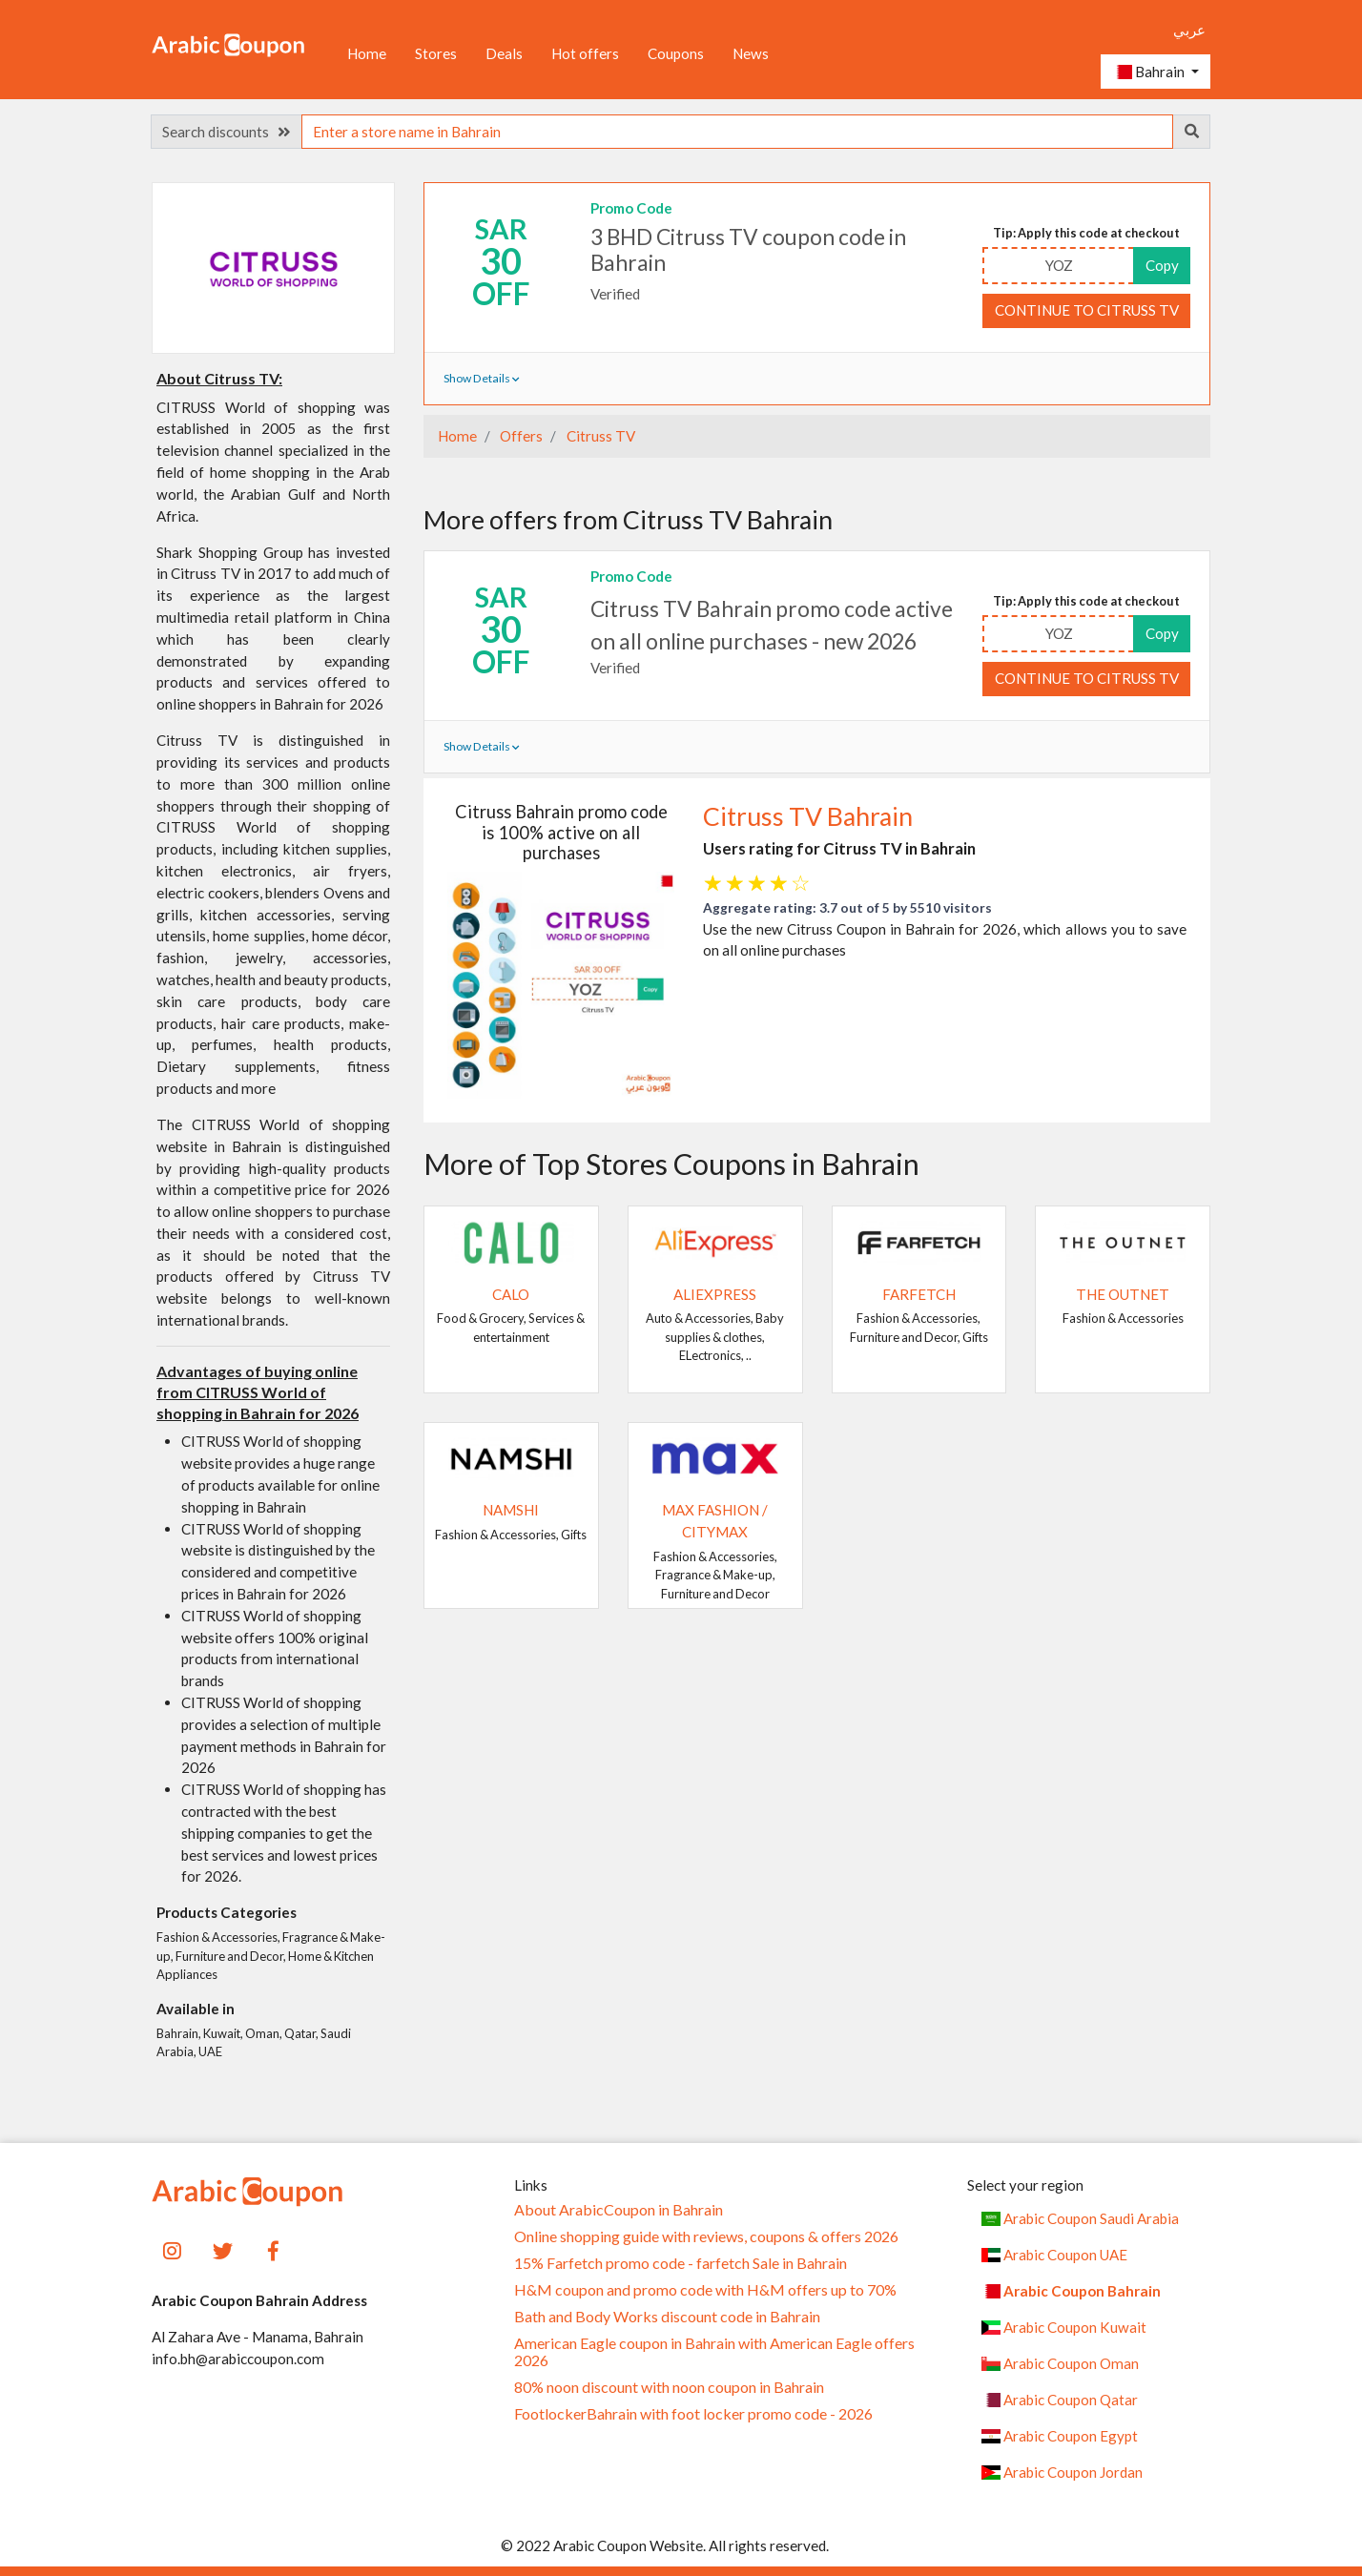  Describe the element at coordinates (693, 2413) in the screenshot. I see `FootlockerBahrain with foot locker promo code - 2026` at that location.